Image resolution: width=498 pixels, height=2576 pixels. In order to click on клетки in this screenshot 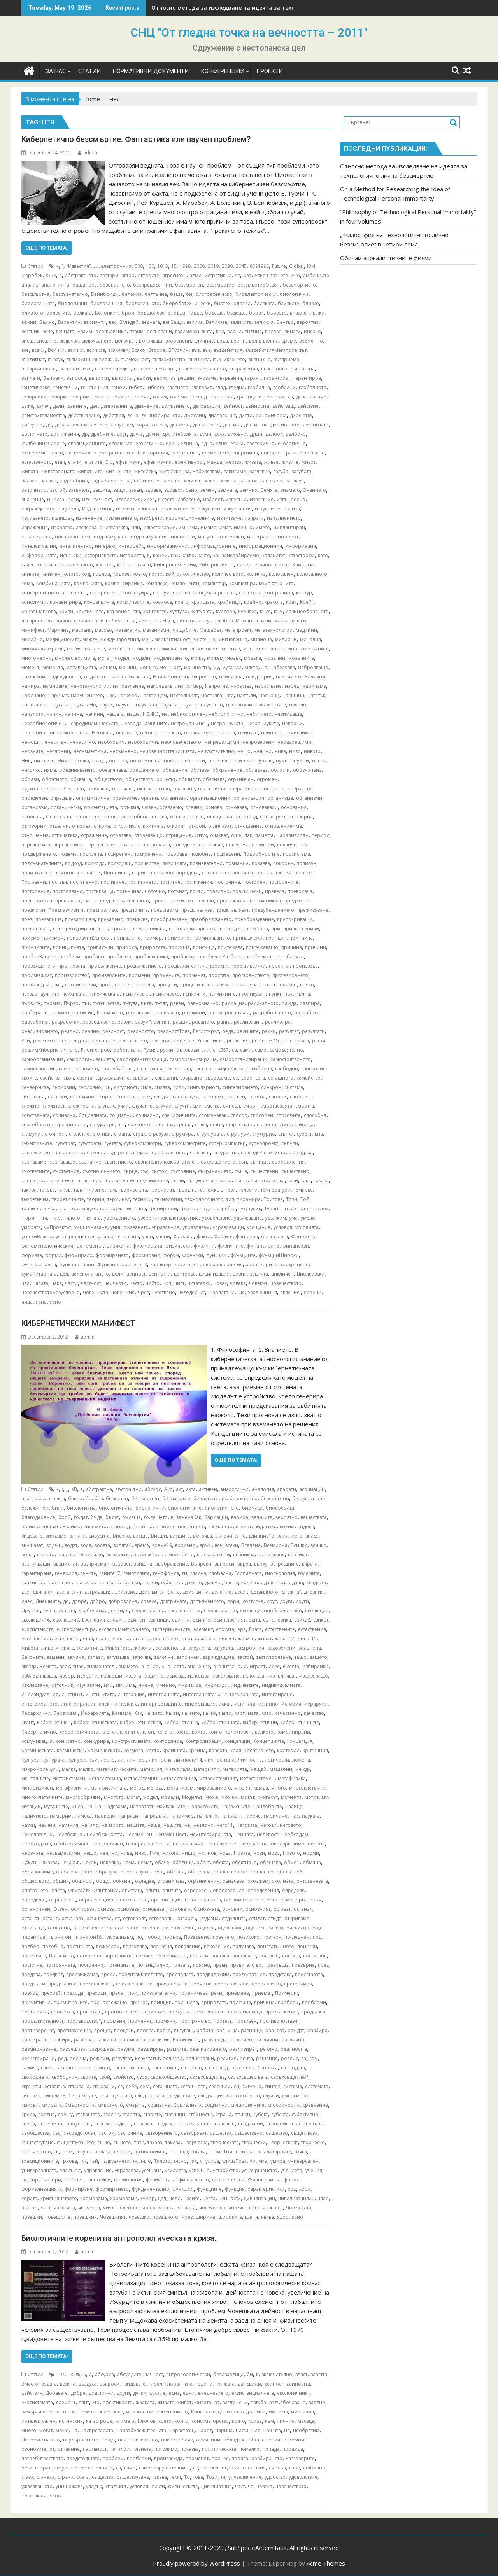, I will do `click(109, 1731)`.